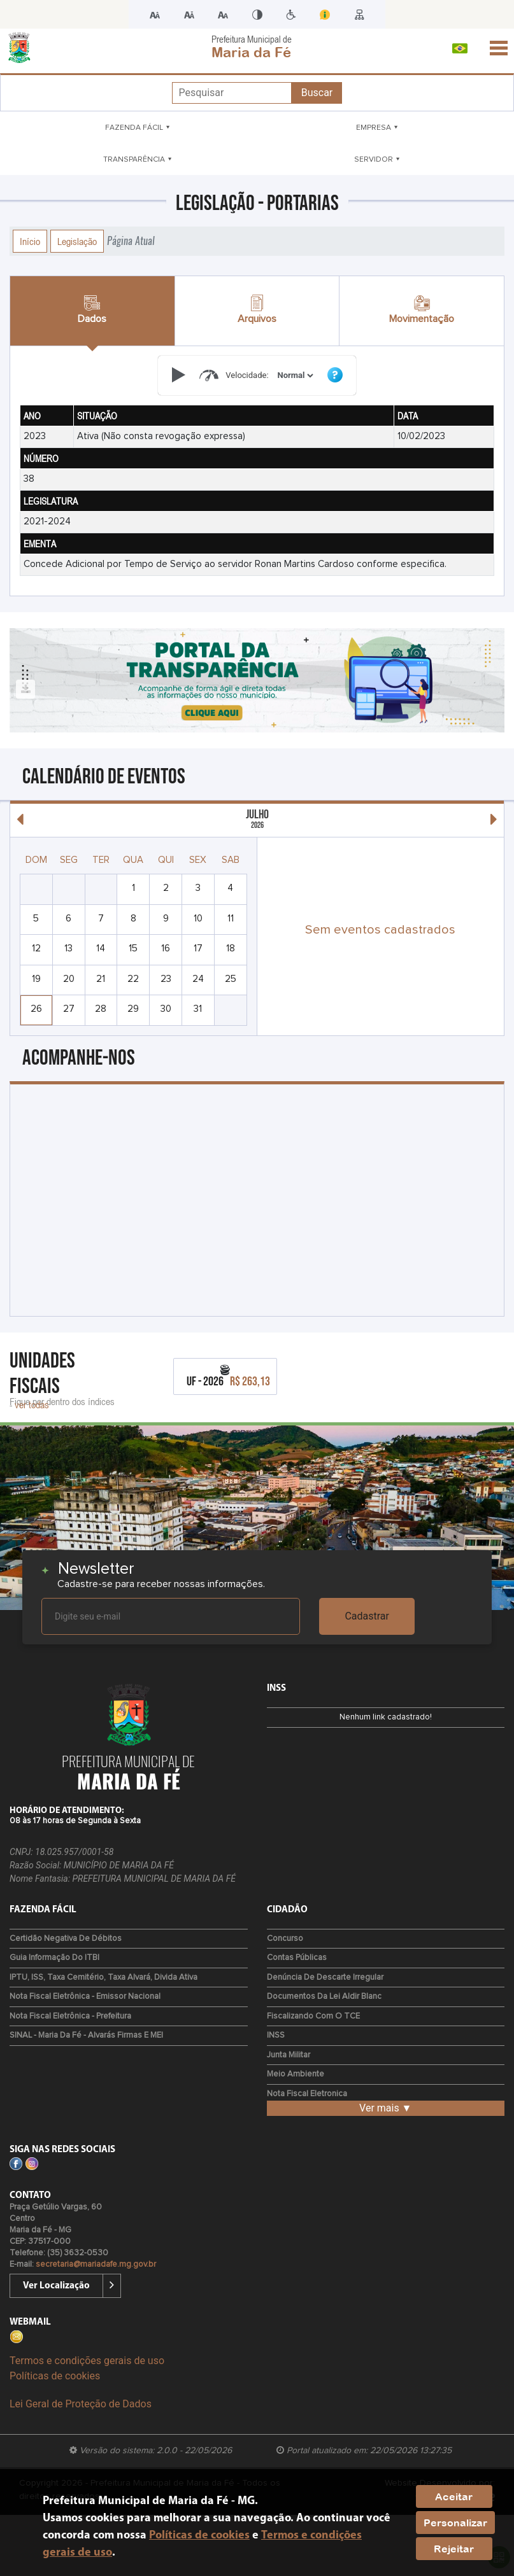 Image resolution: width=514 pixels, height=2576 pixels. What do you see at coordinates (297, 1958) in the screenshot?
I see `Contas Públicas` at bounding box center [297, 1958].